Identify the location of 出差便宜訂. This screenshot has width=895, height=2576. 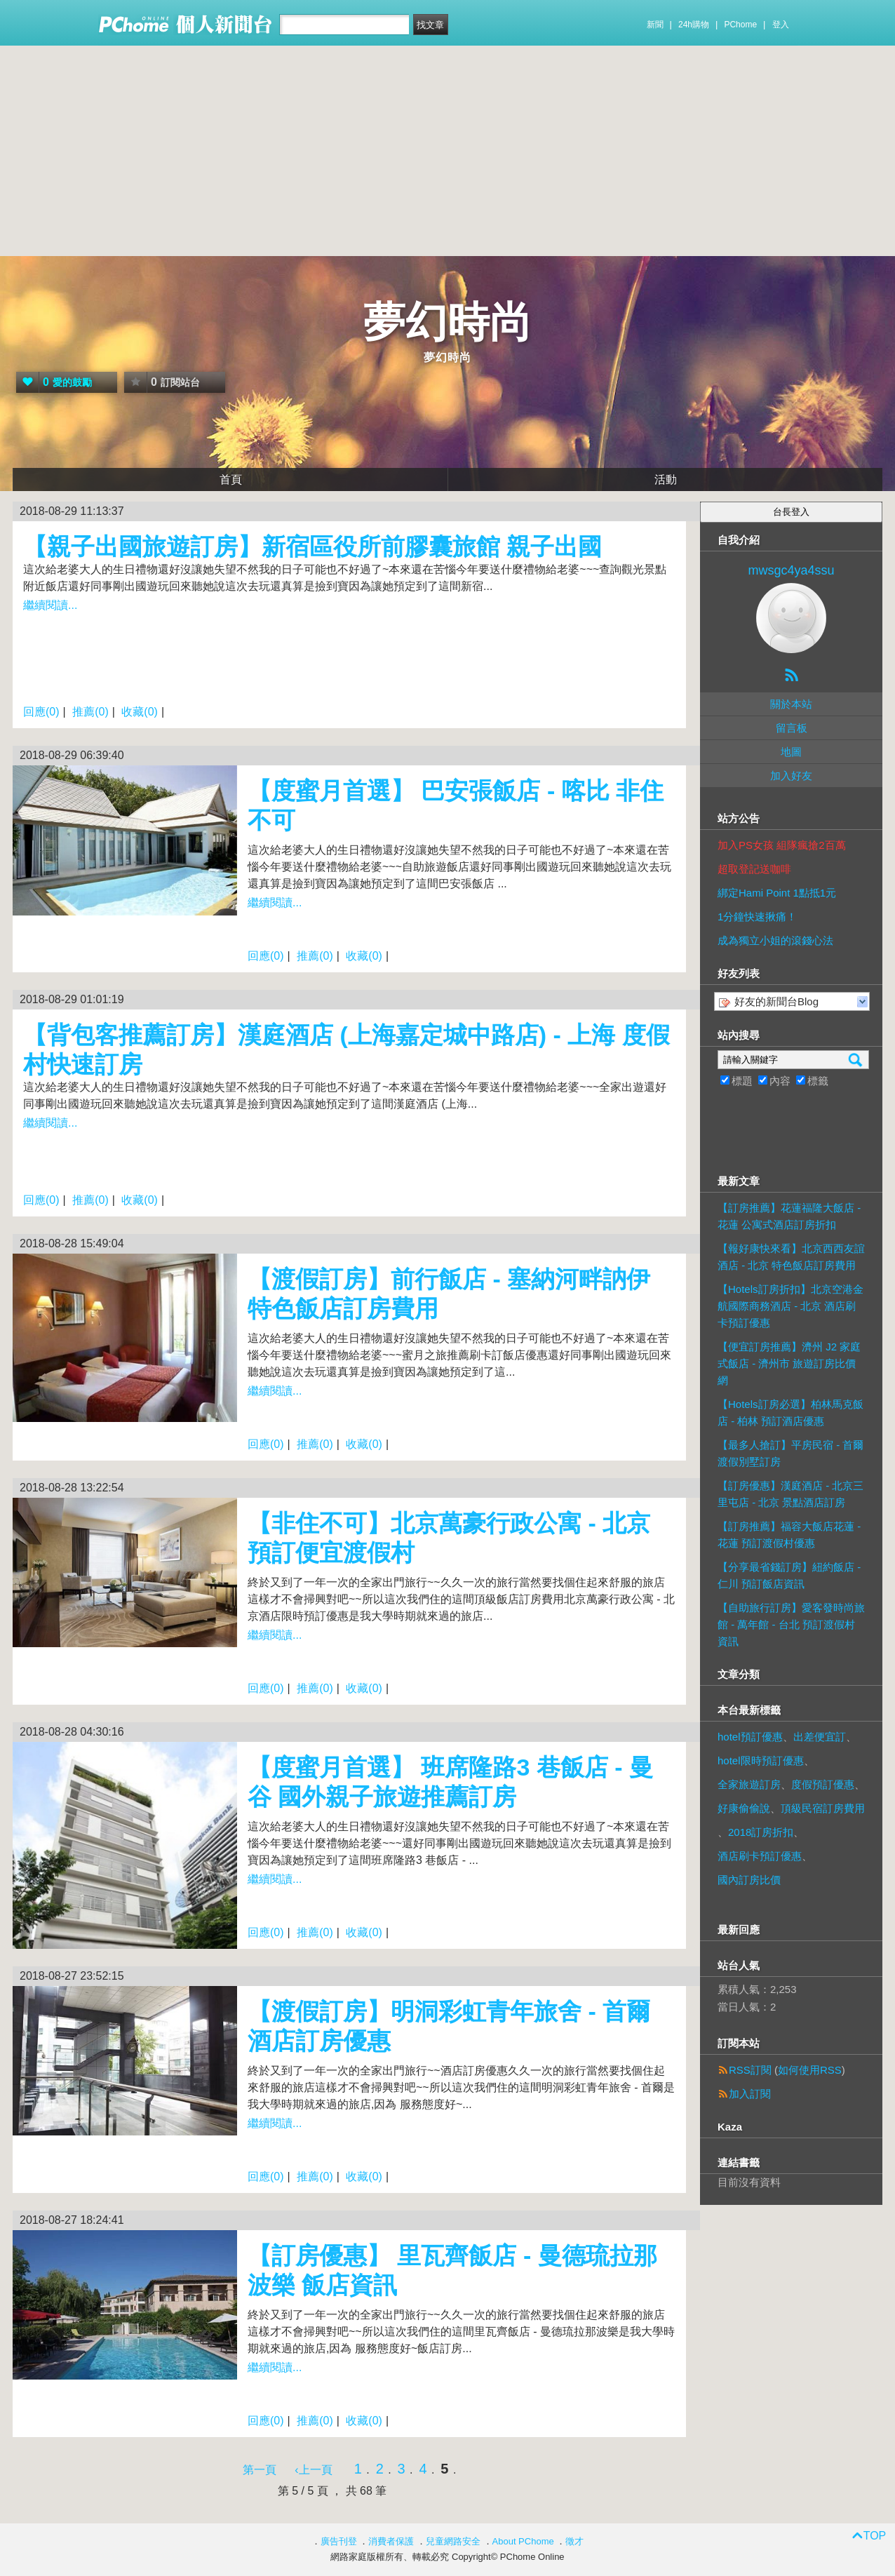
(819, 1737).